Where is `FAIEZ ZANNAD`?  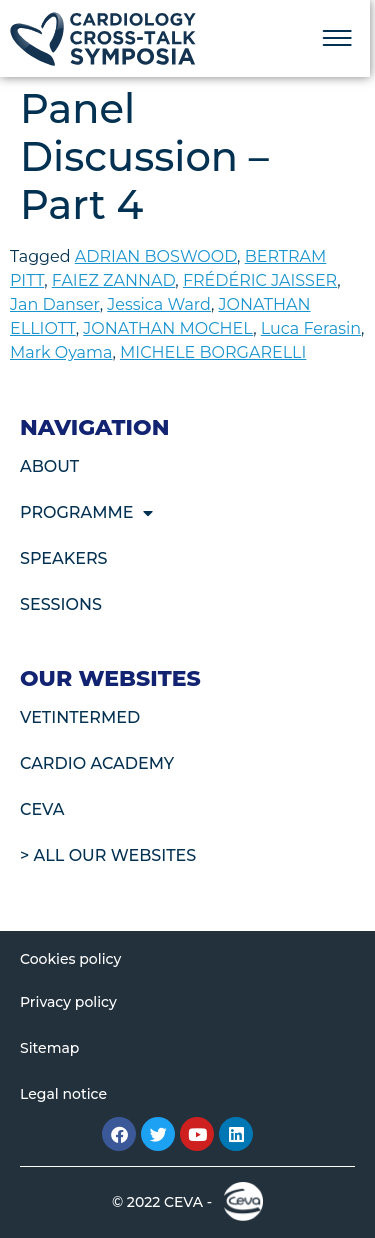 FAIEZ ZANNAD is located at coordinates (114, 280).